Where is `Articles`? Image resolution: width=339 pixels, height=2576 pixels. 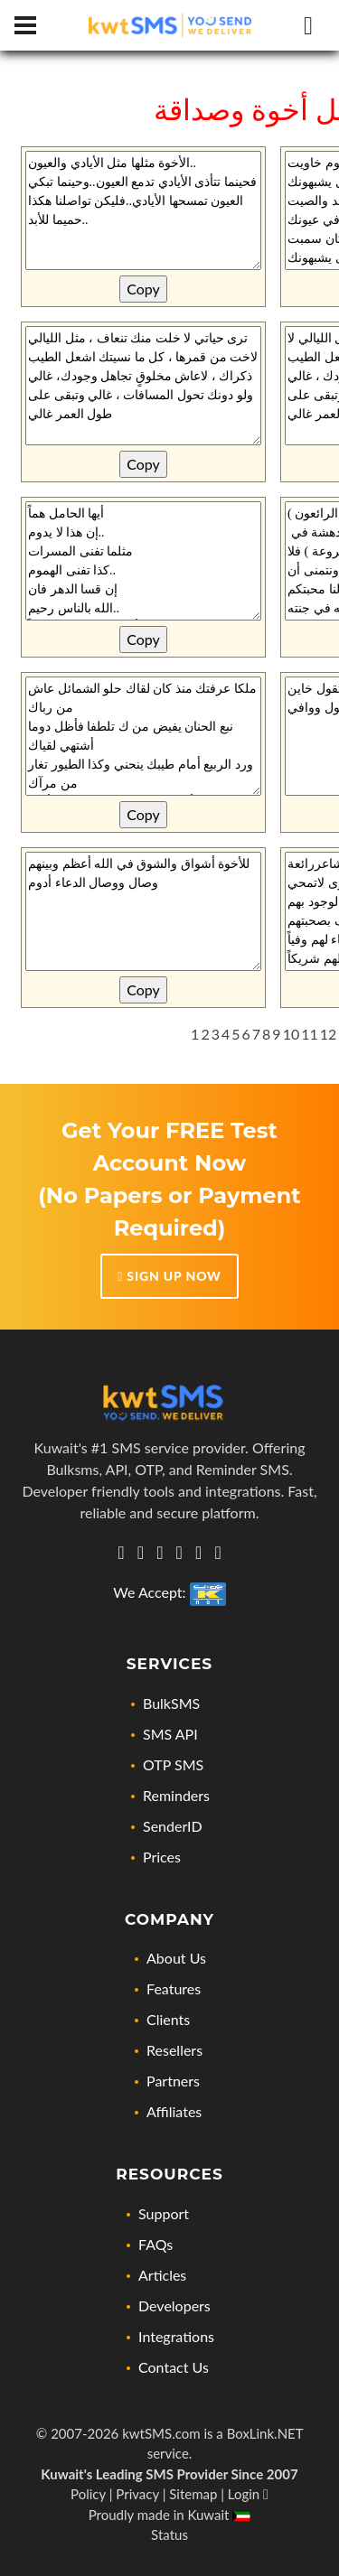
Articles is located at coordinates (162, 2274).